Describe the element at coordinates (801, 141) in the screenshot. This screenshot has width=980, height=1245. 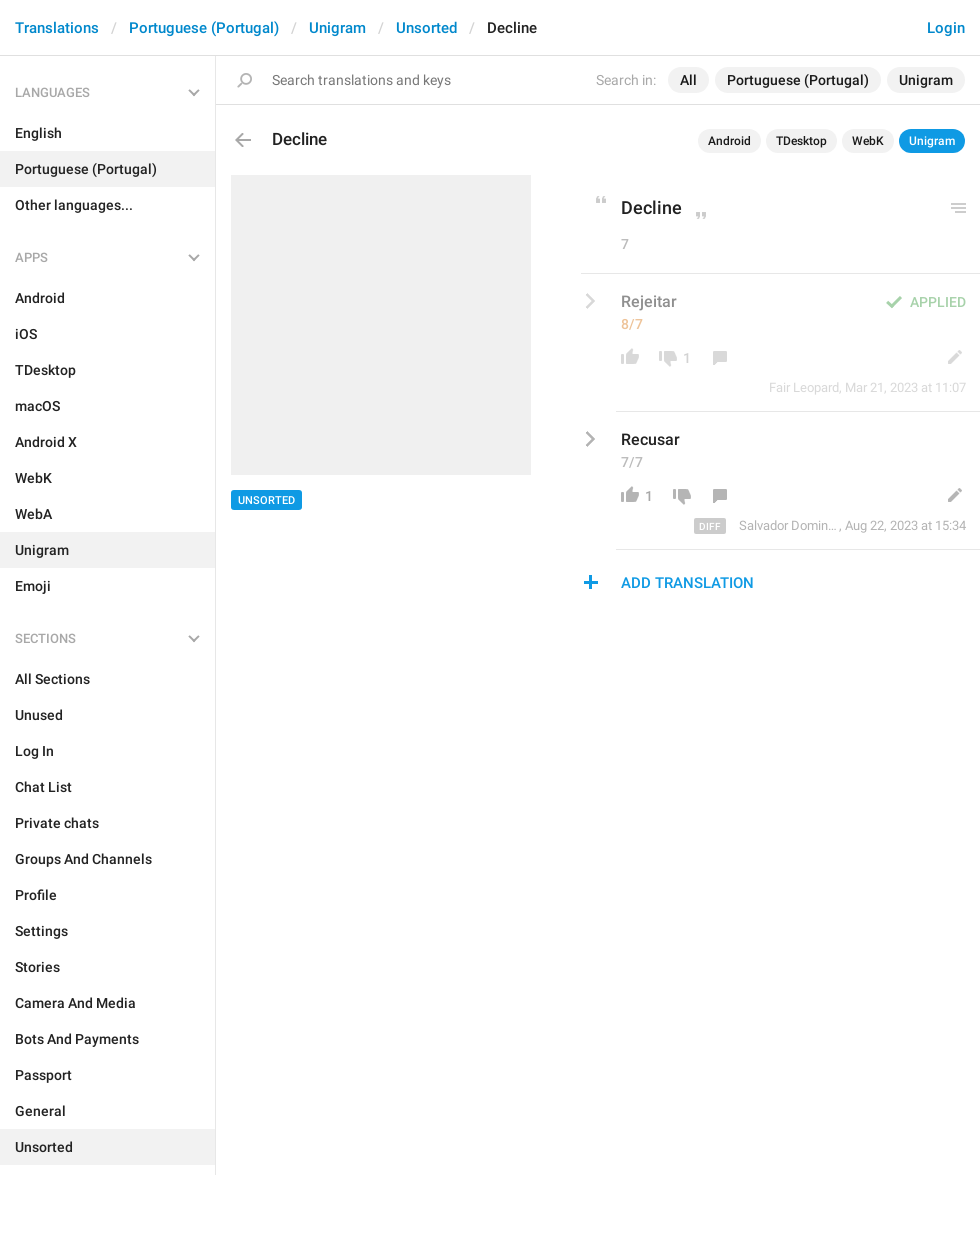
I see `TDesktop` at that location.